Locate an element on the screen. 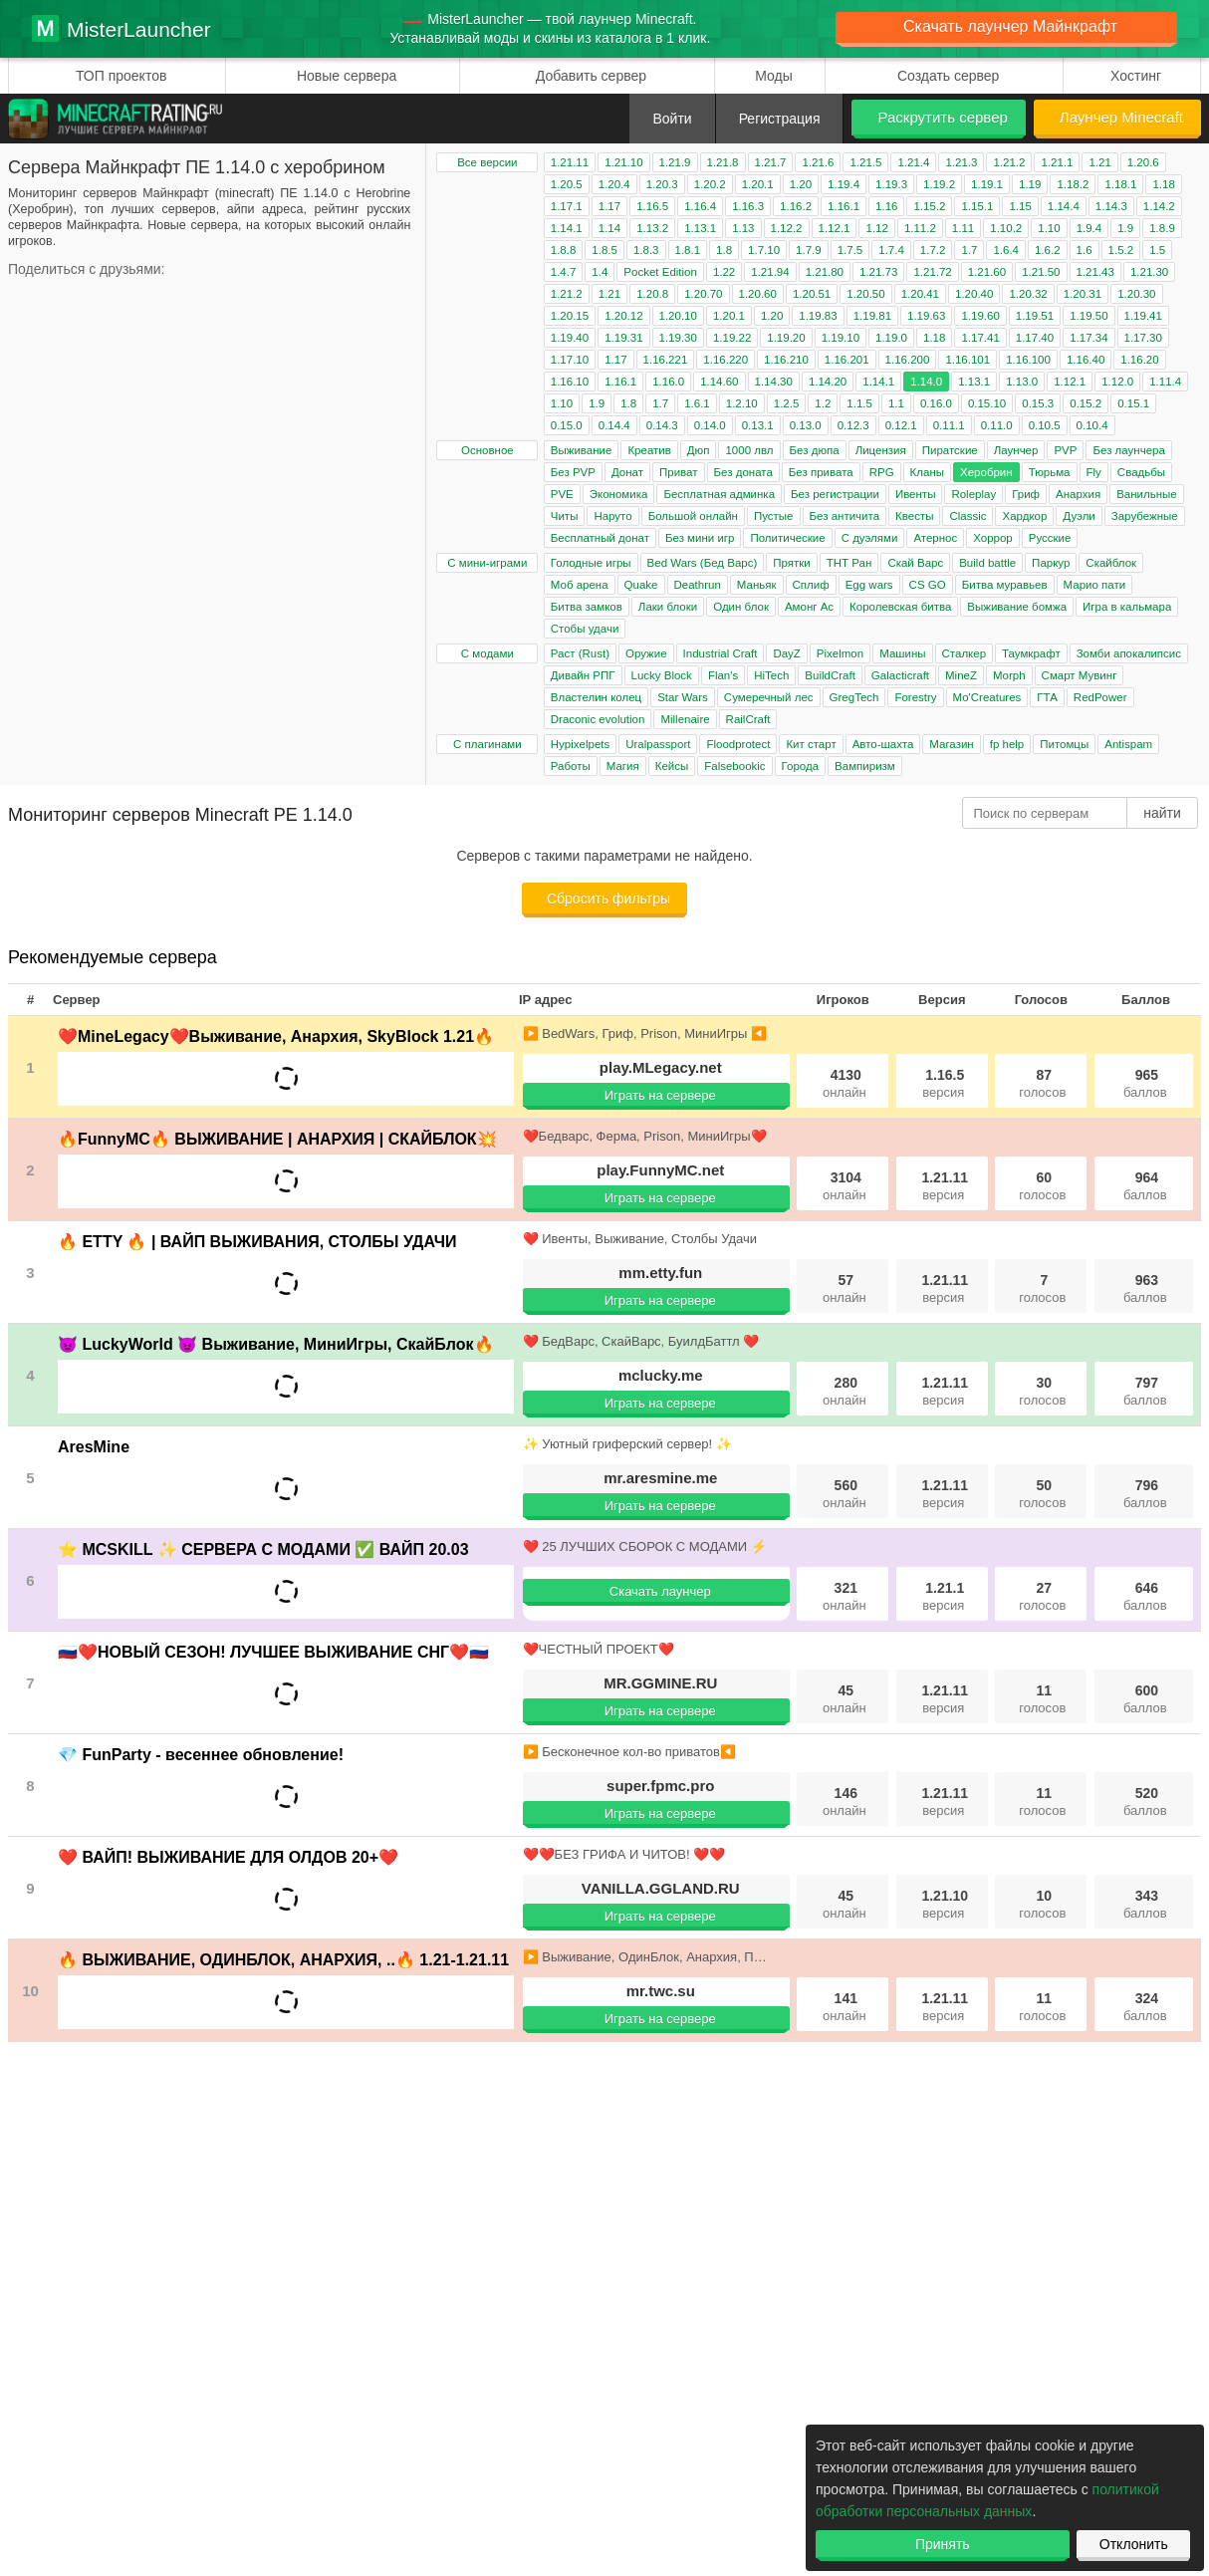 This screenshot has height=2576, width=1209. Смарт Мувинг is located at coordinates (1079, 675).